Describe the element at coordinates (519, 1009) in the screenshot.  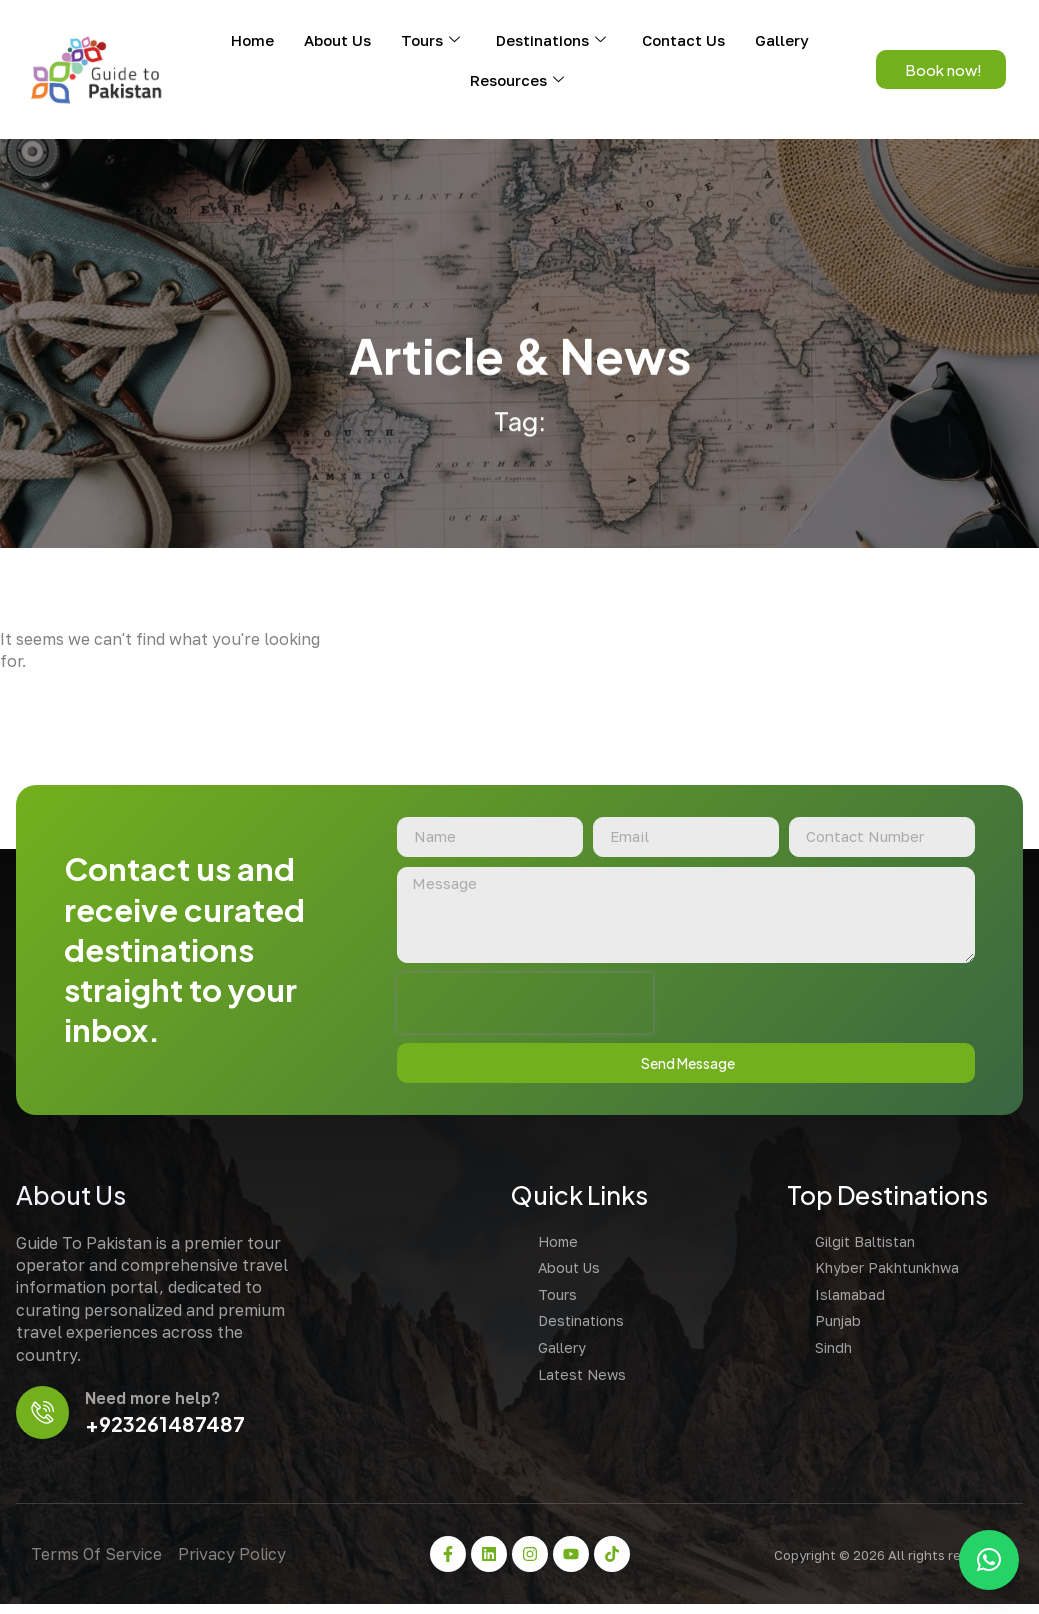
I see `[presentation]` at that location.